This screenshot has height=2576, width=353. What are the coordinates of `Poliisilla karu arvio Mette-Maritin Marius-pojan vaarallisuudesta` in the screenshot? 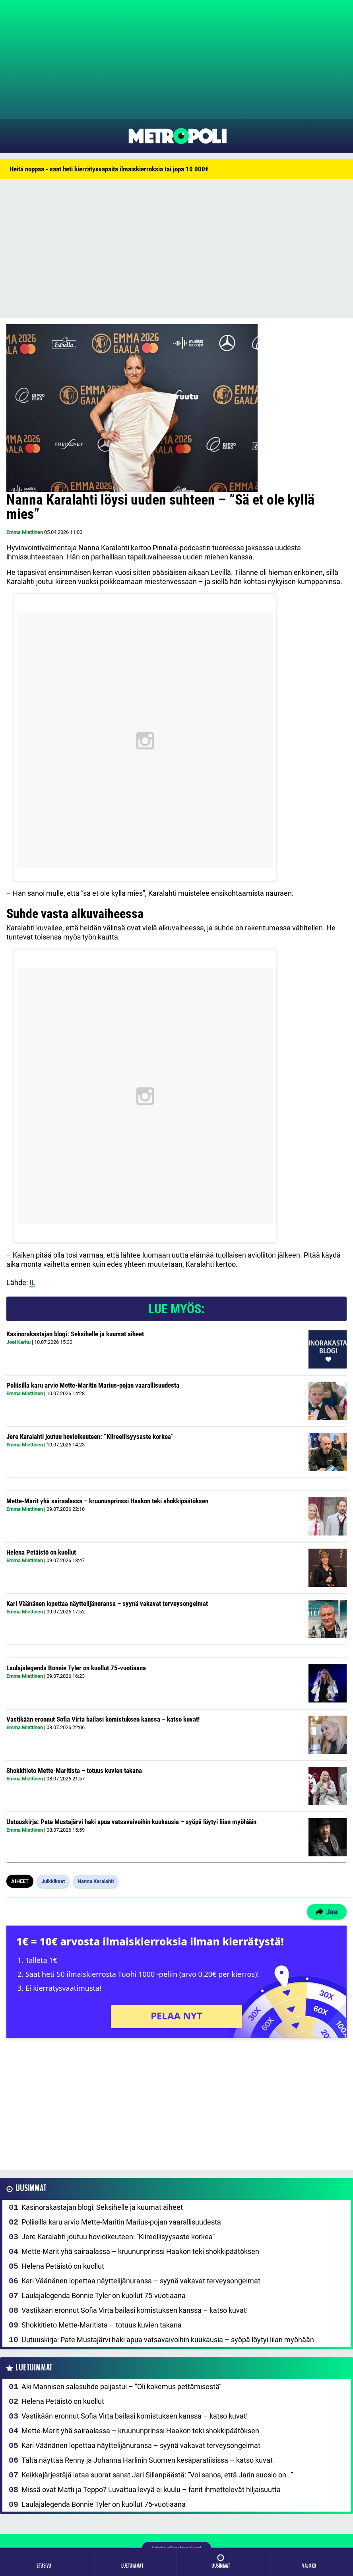 It's located at (92, 1385).